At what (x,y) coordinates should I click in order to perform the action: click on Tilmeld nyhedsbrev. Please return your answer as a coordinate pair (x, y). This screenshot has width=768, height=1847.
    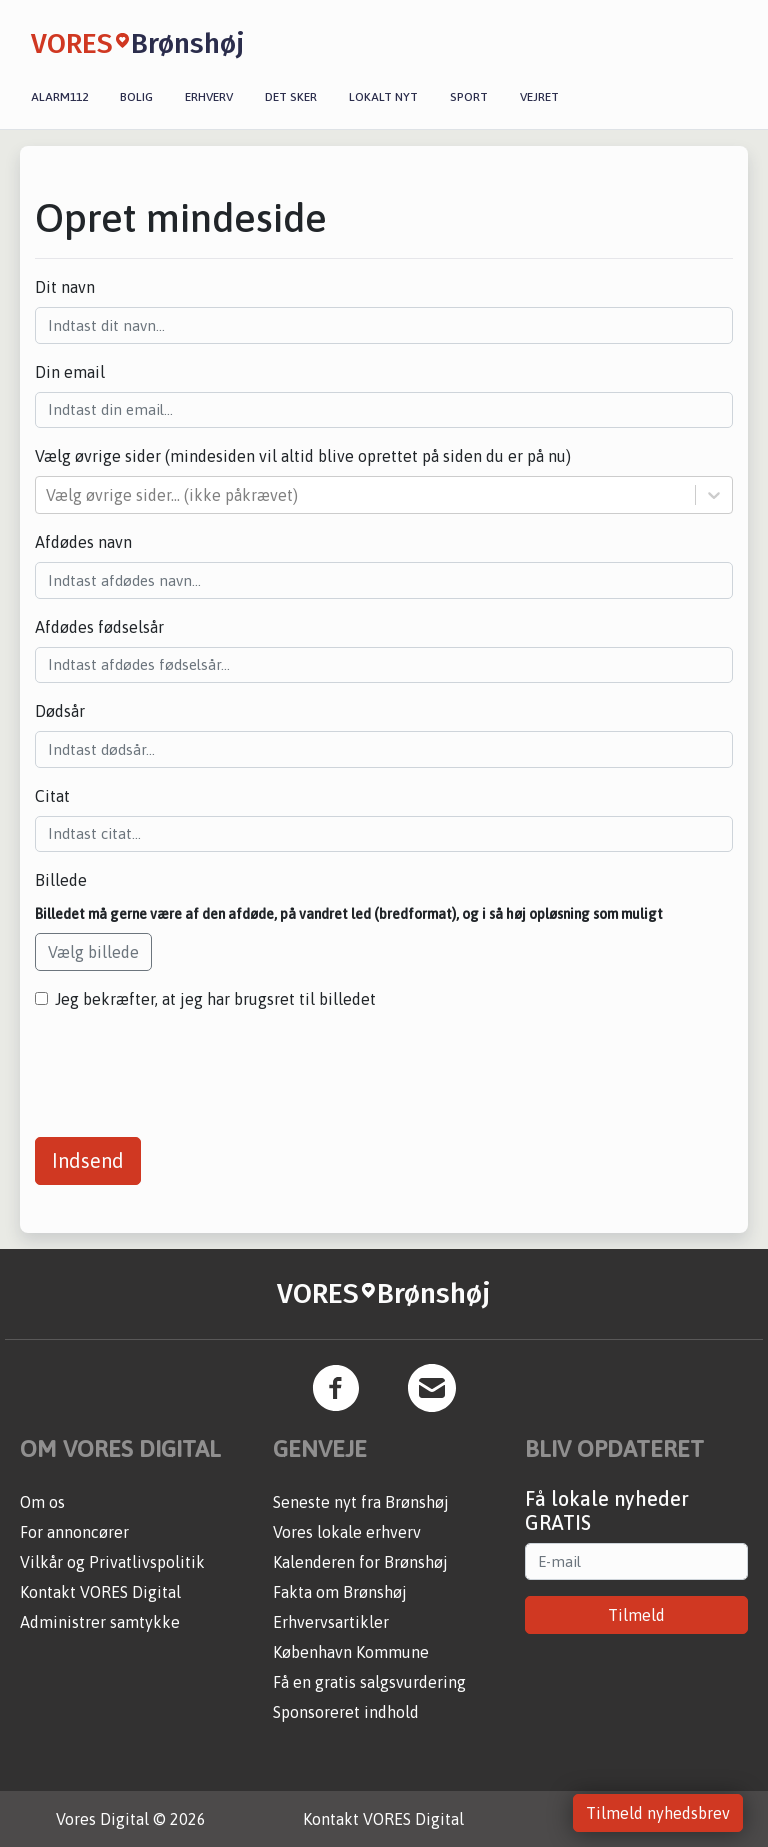
    Looking at the image, I should click on (658, 1813).